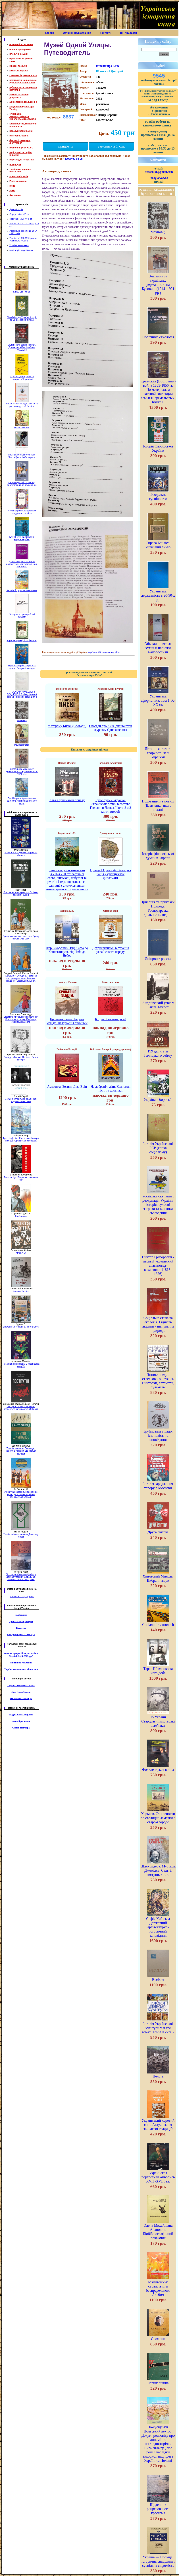 The width and height of the screenshot is (179, 2576). What do you see at coordinates (158, 497) in the screenshot?
I see `Феодальне суспільство` at bounding box center [158, 497].